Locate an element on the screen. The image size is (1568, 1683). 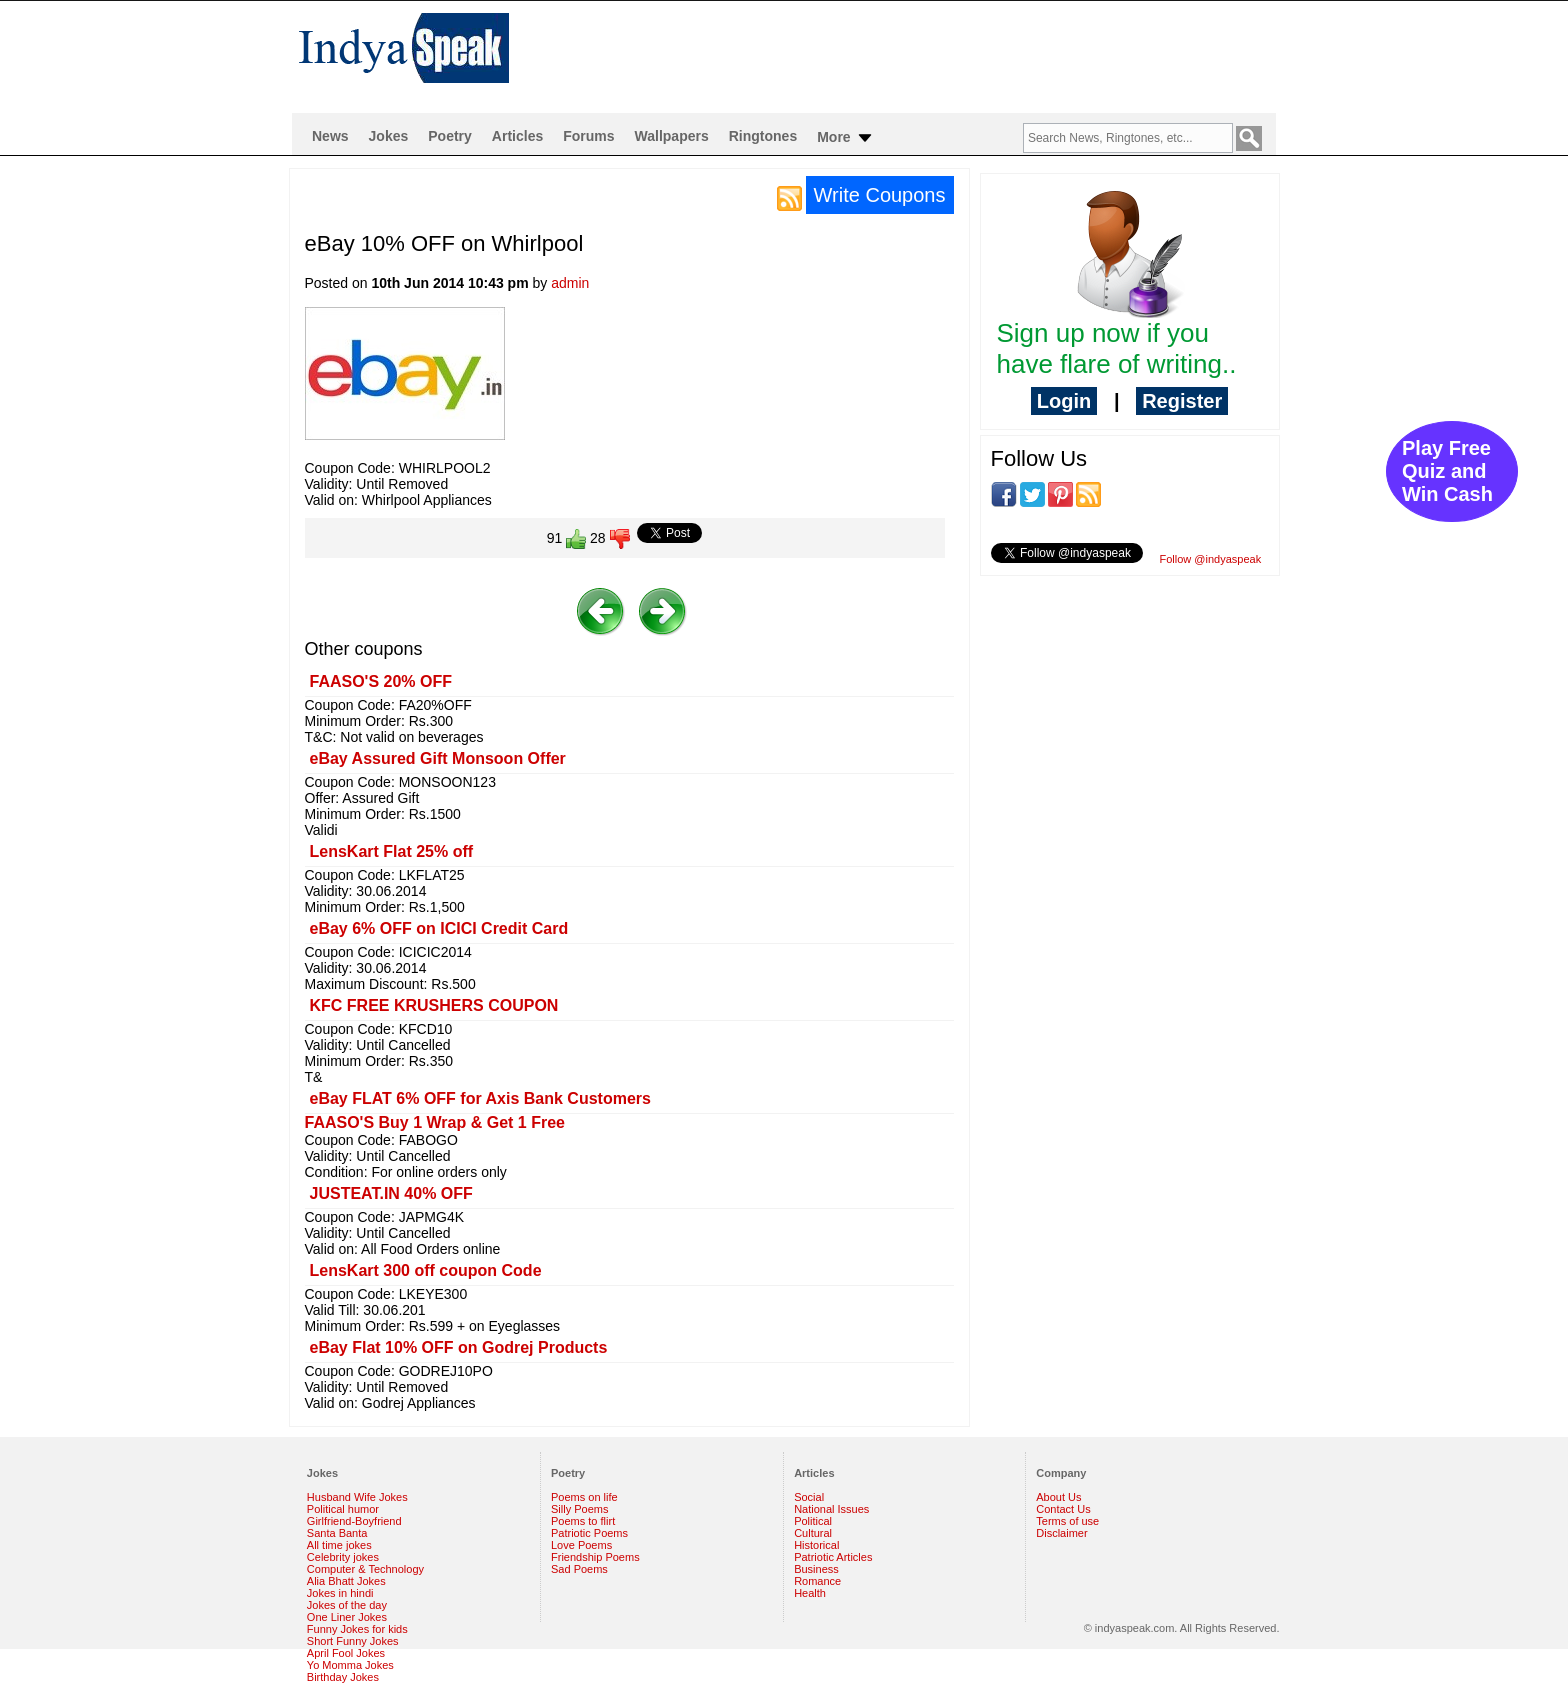
Jokes is located at coordinates (389, 136).